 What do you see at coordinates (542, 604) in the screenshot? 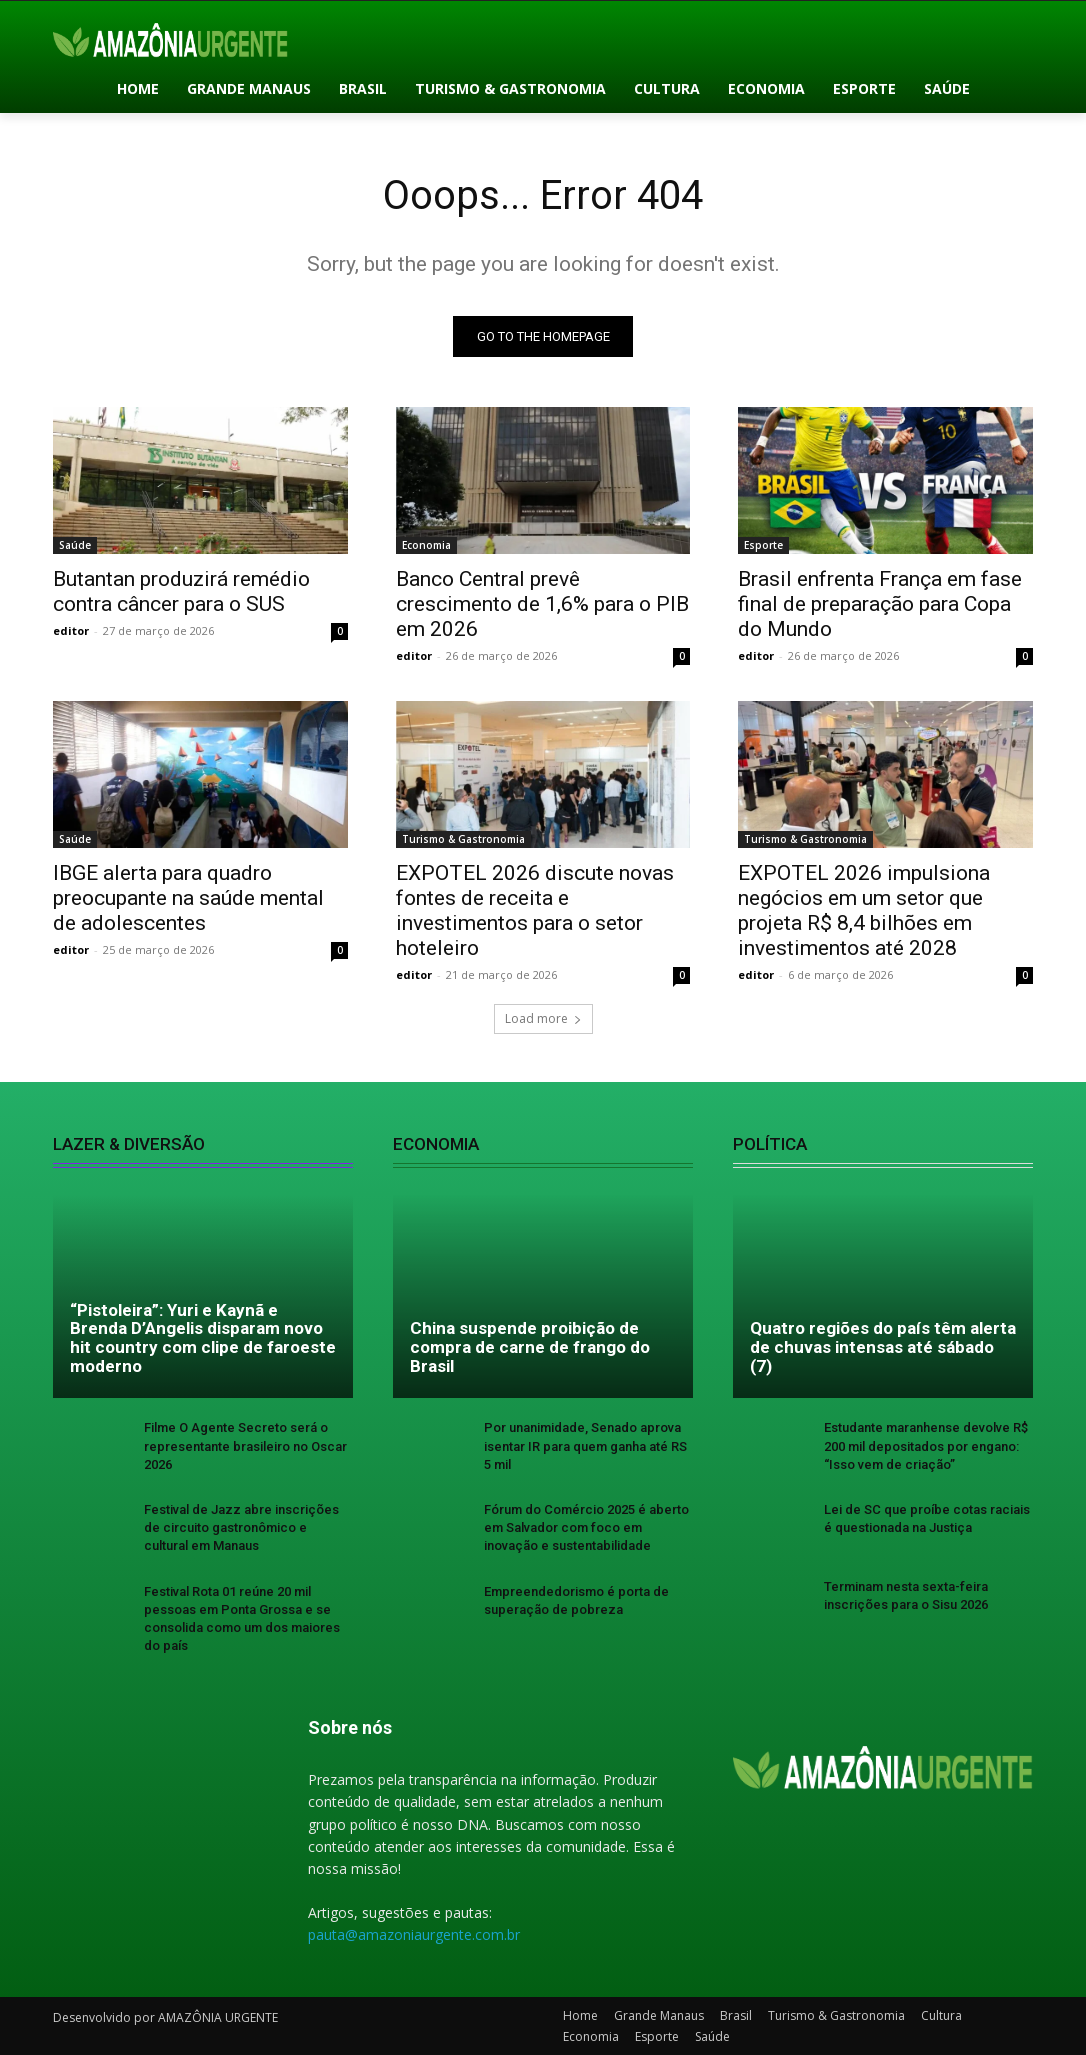
I see `Banco Central prevê crescimento de 1,6% para o PIB em 2026` at bounding box center [542, 604].